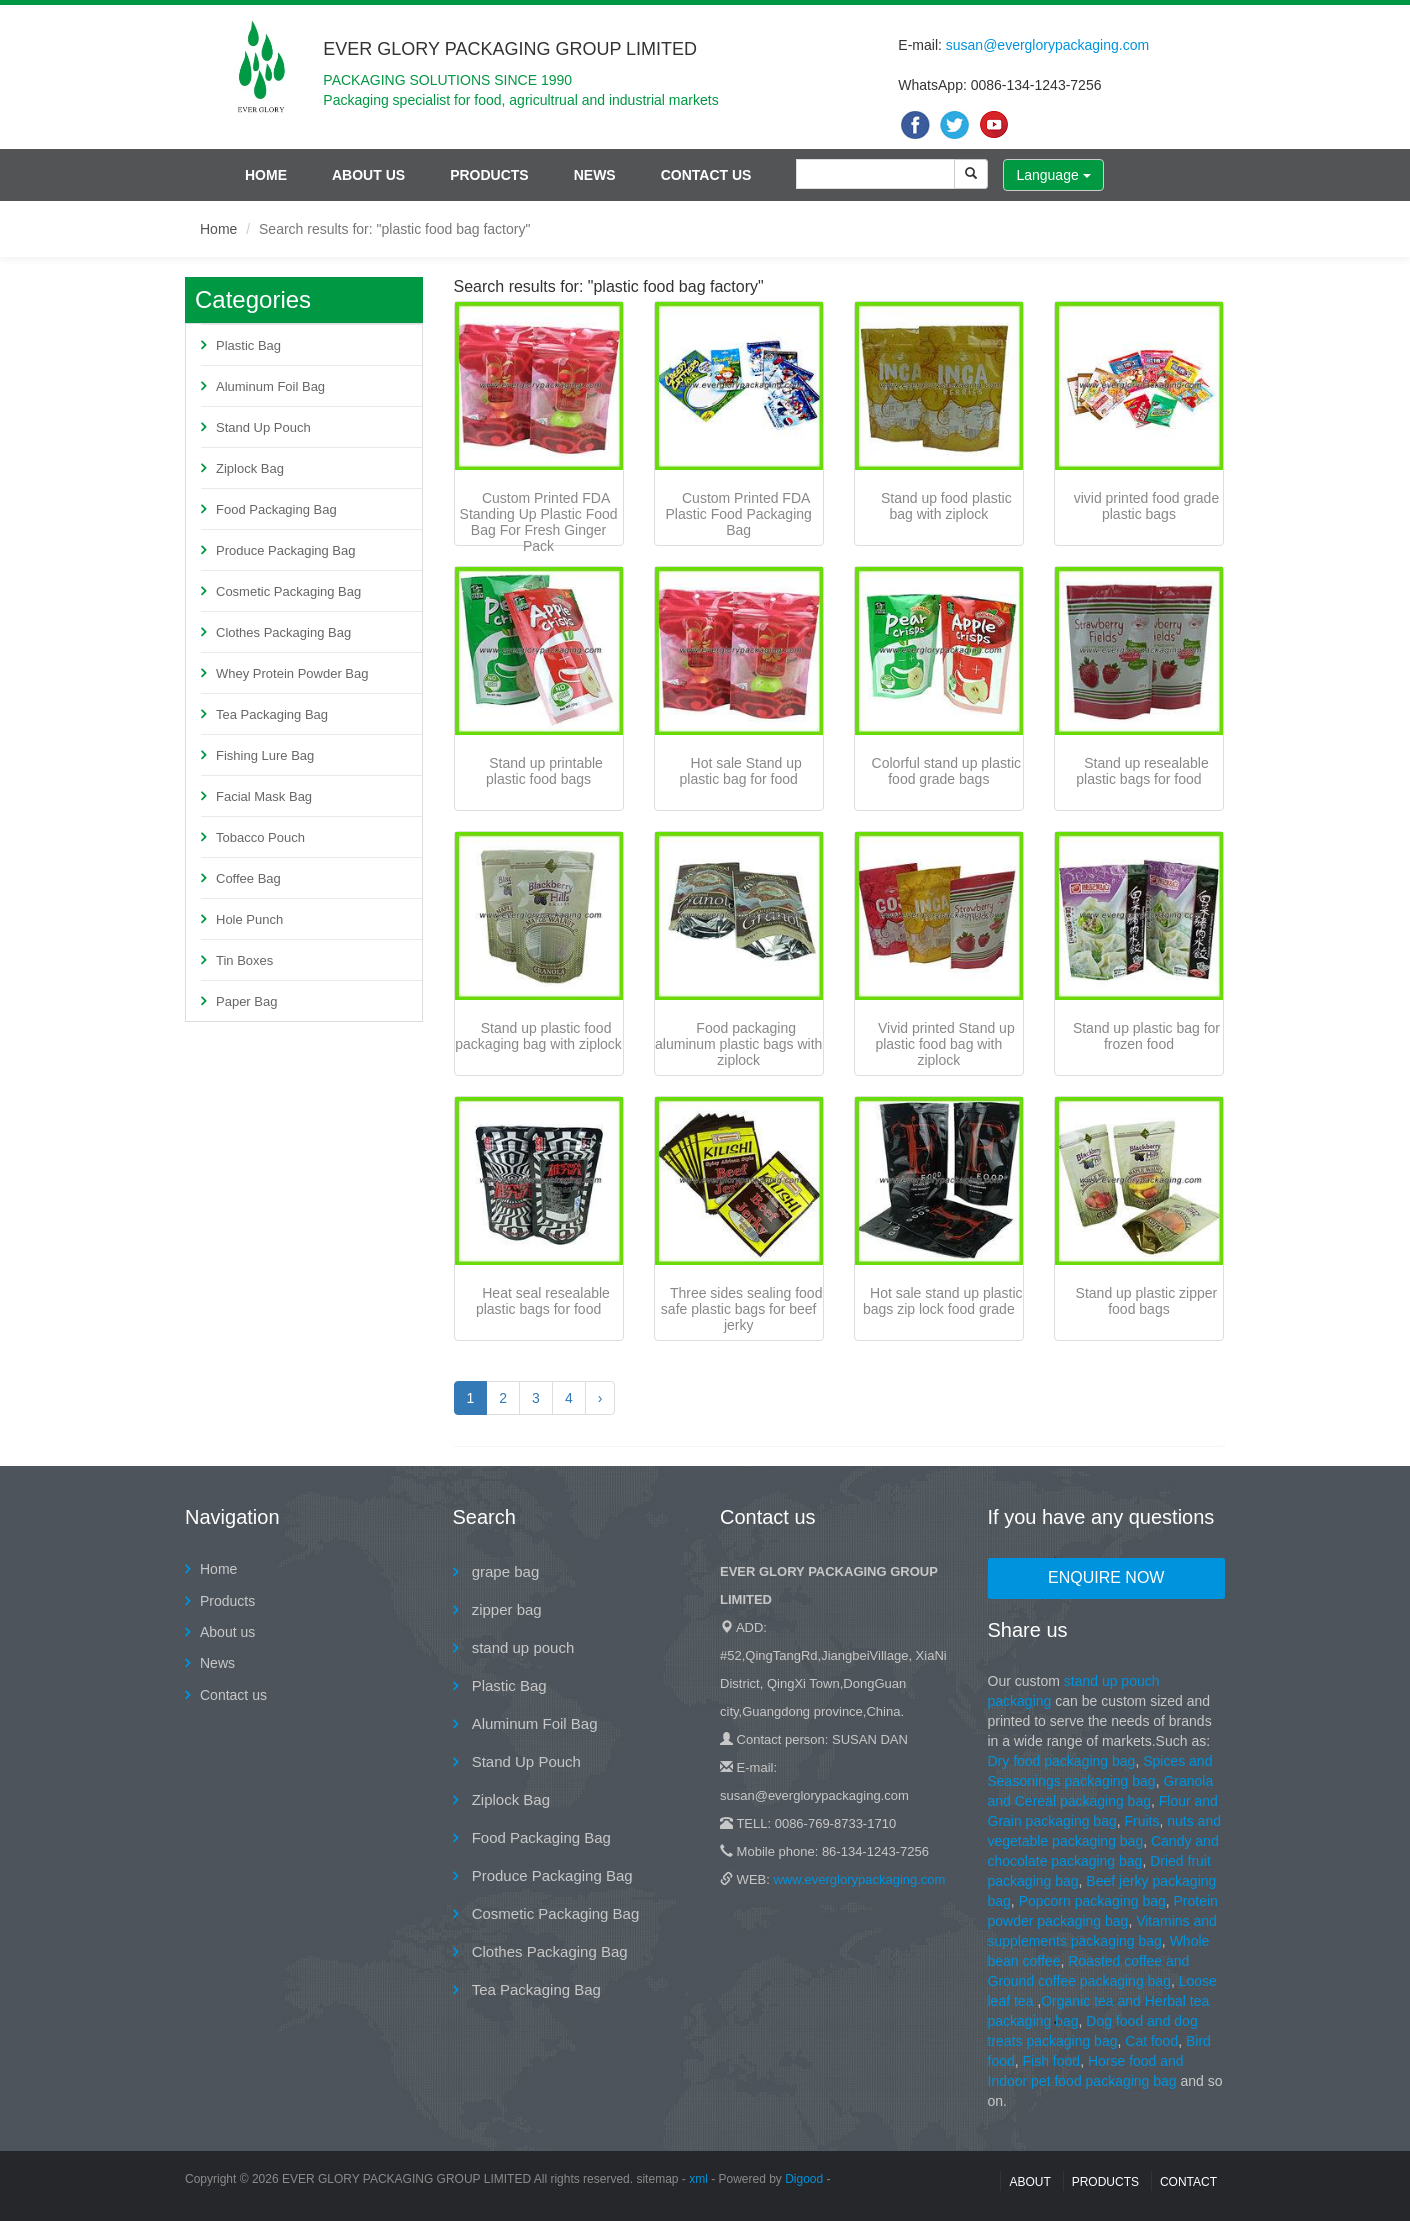 The image size is (1410, 2221). I want to click on Cat food, so click(1151, 2041).